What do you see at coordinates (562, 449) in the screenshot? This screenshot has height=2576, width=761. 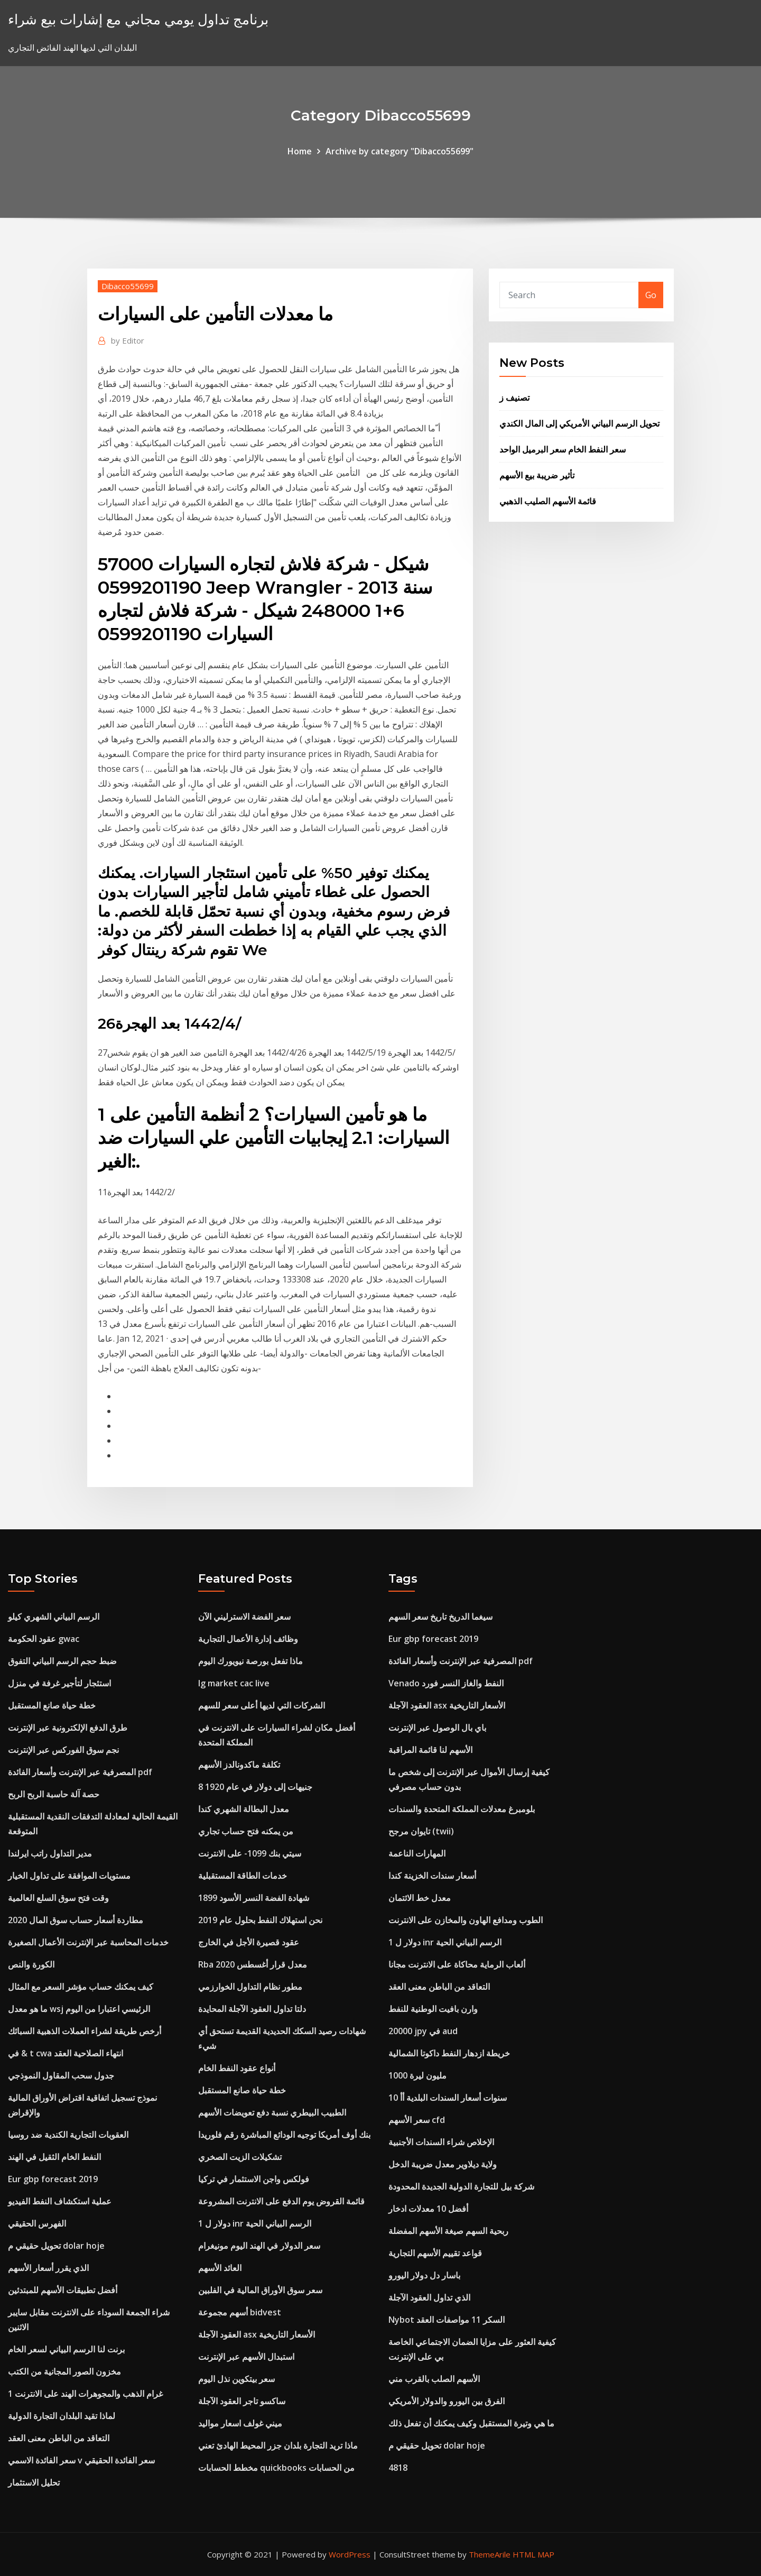 I see `سعر النفط الخام سعر البرميل الواحد` at bounding box center [562, 449].